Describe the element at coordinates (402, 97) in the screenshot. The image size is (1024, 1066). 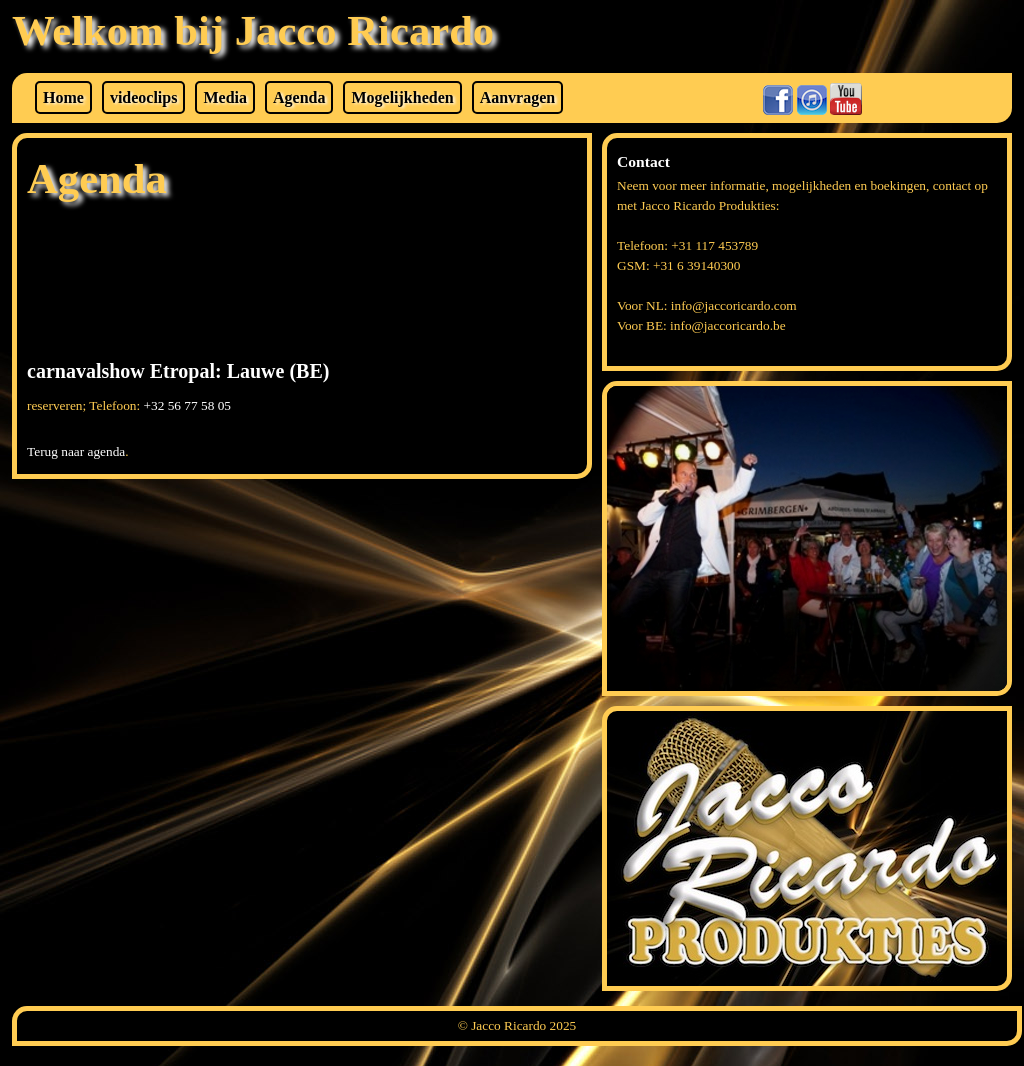
I see `Mogelijkheden` at that location.